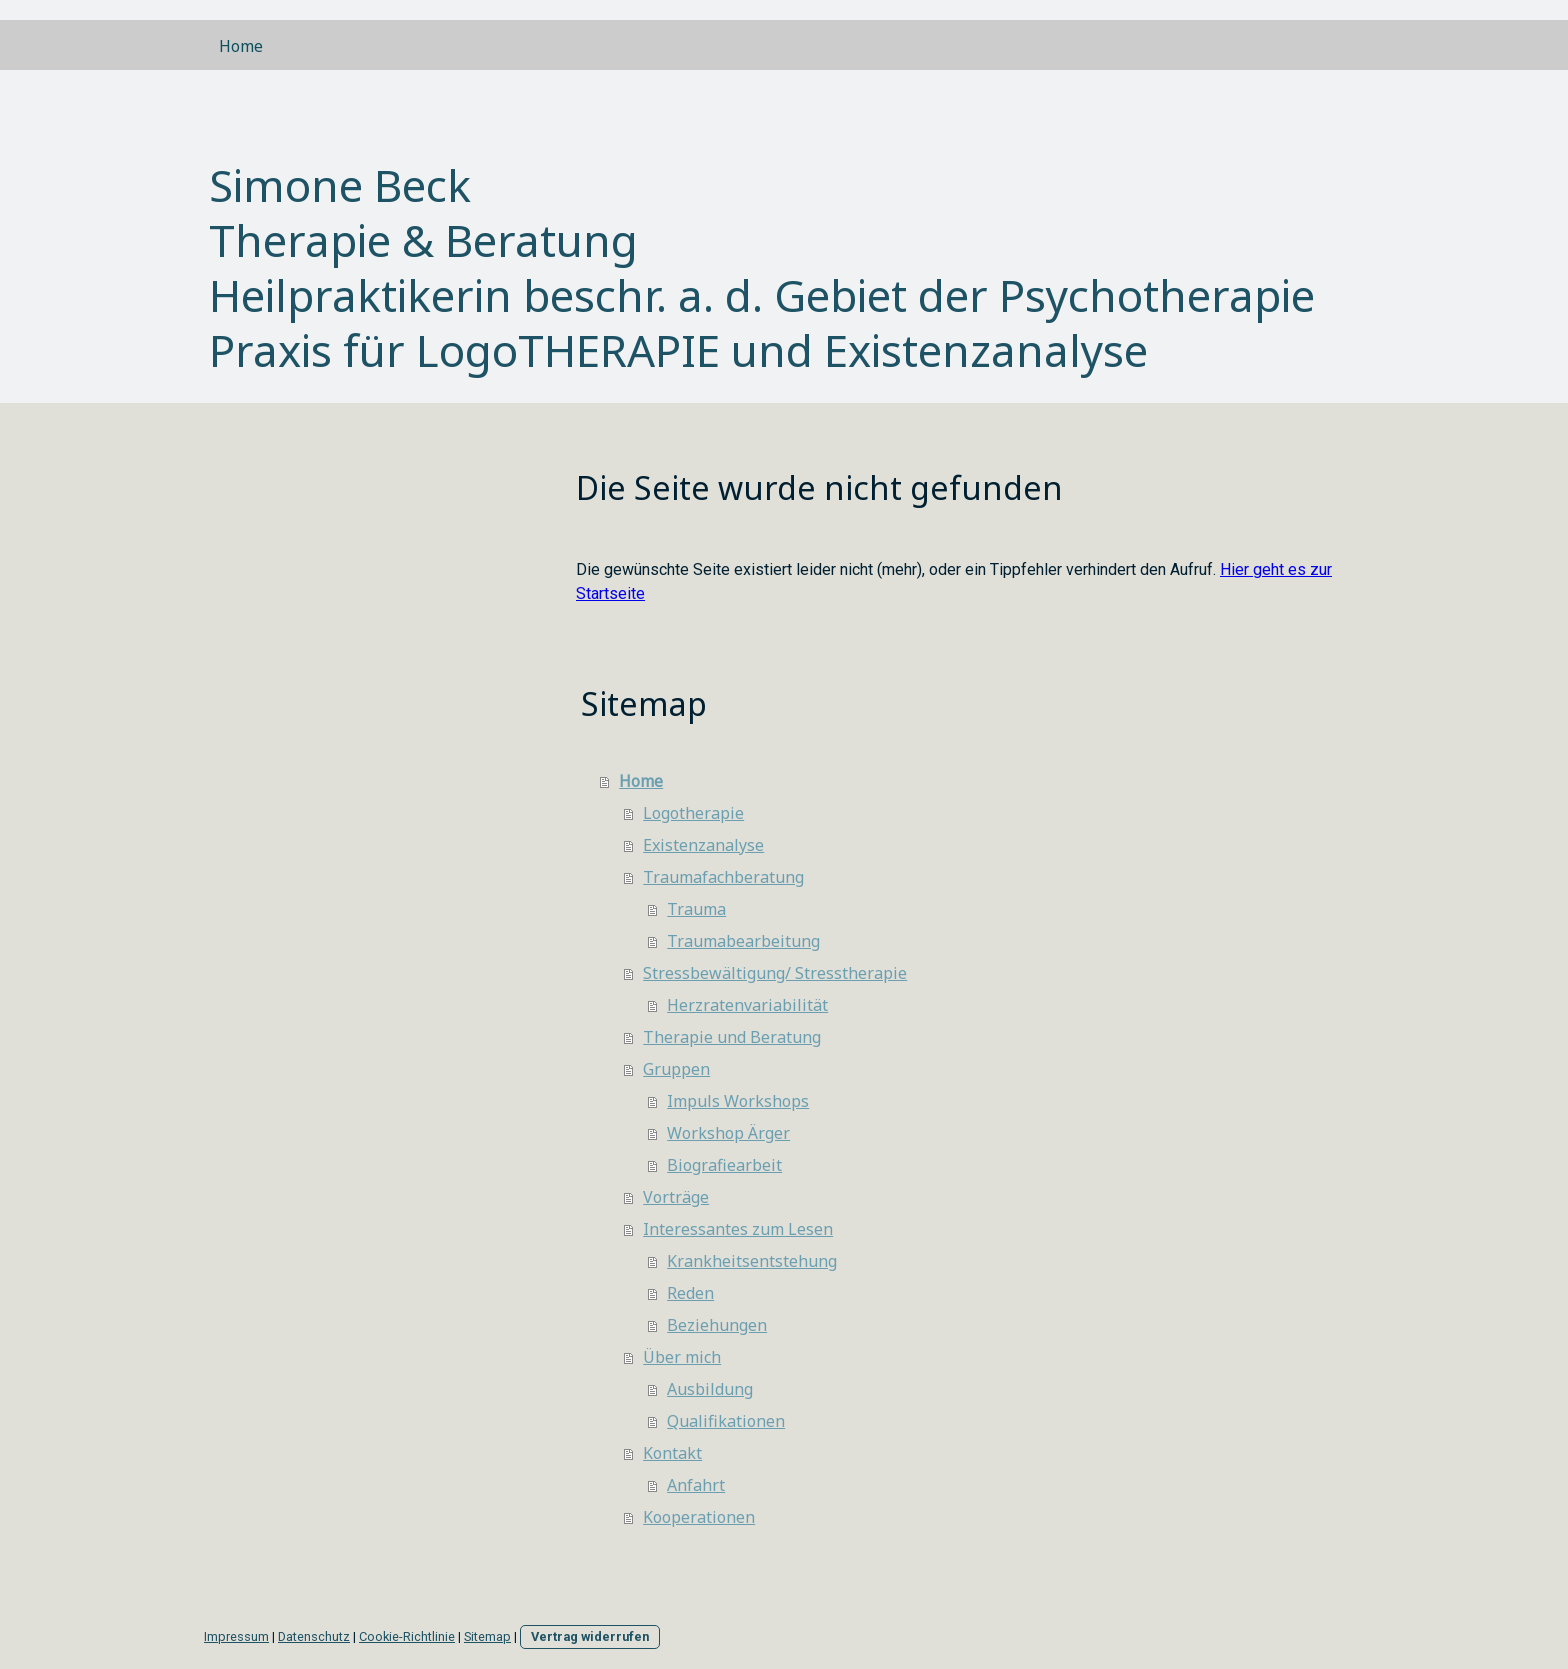 This screenshot has width=1568, height=1669. I want to click on Kontakt, so click(672, 1453).